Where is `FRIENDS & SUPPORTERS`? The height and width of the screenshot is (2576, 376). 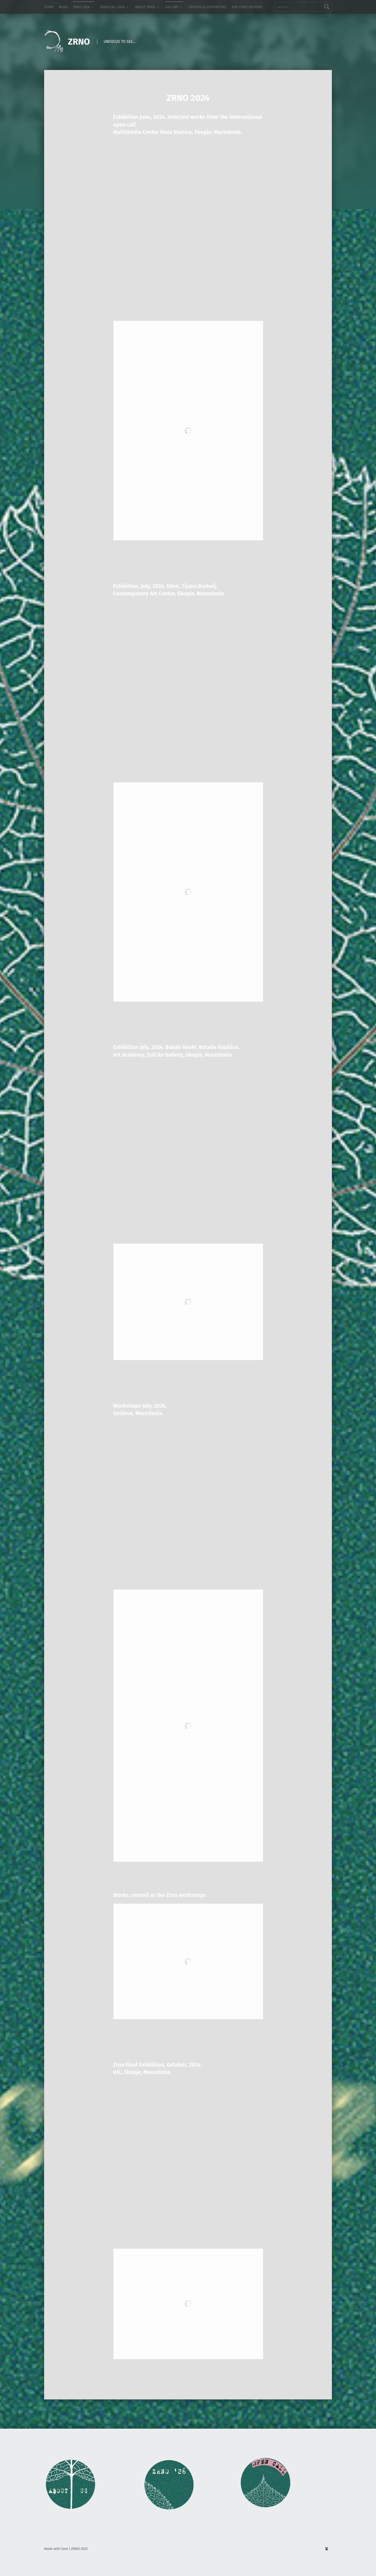 FRIENDS & SUPPORTERS is located at coordinates (208, 7).